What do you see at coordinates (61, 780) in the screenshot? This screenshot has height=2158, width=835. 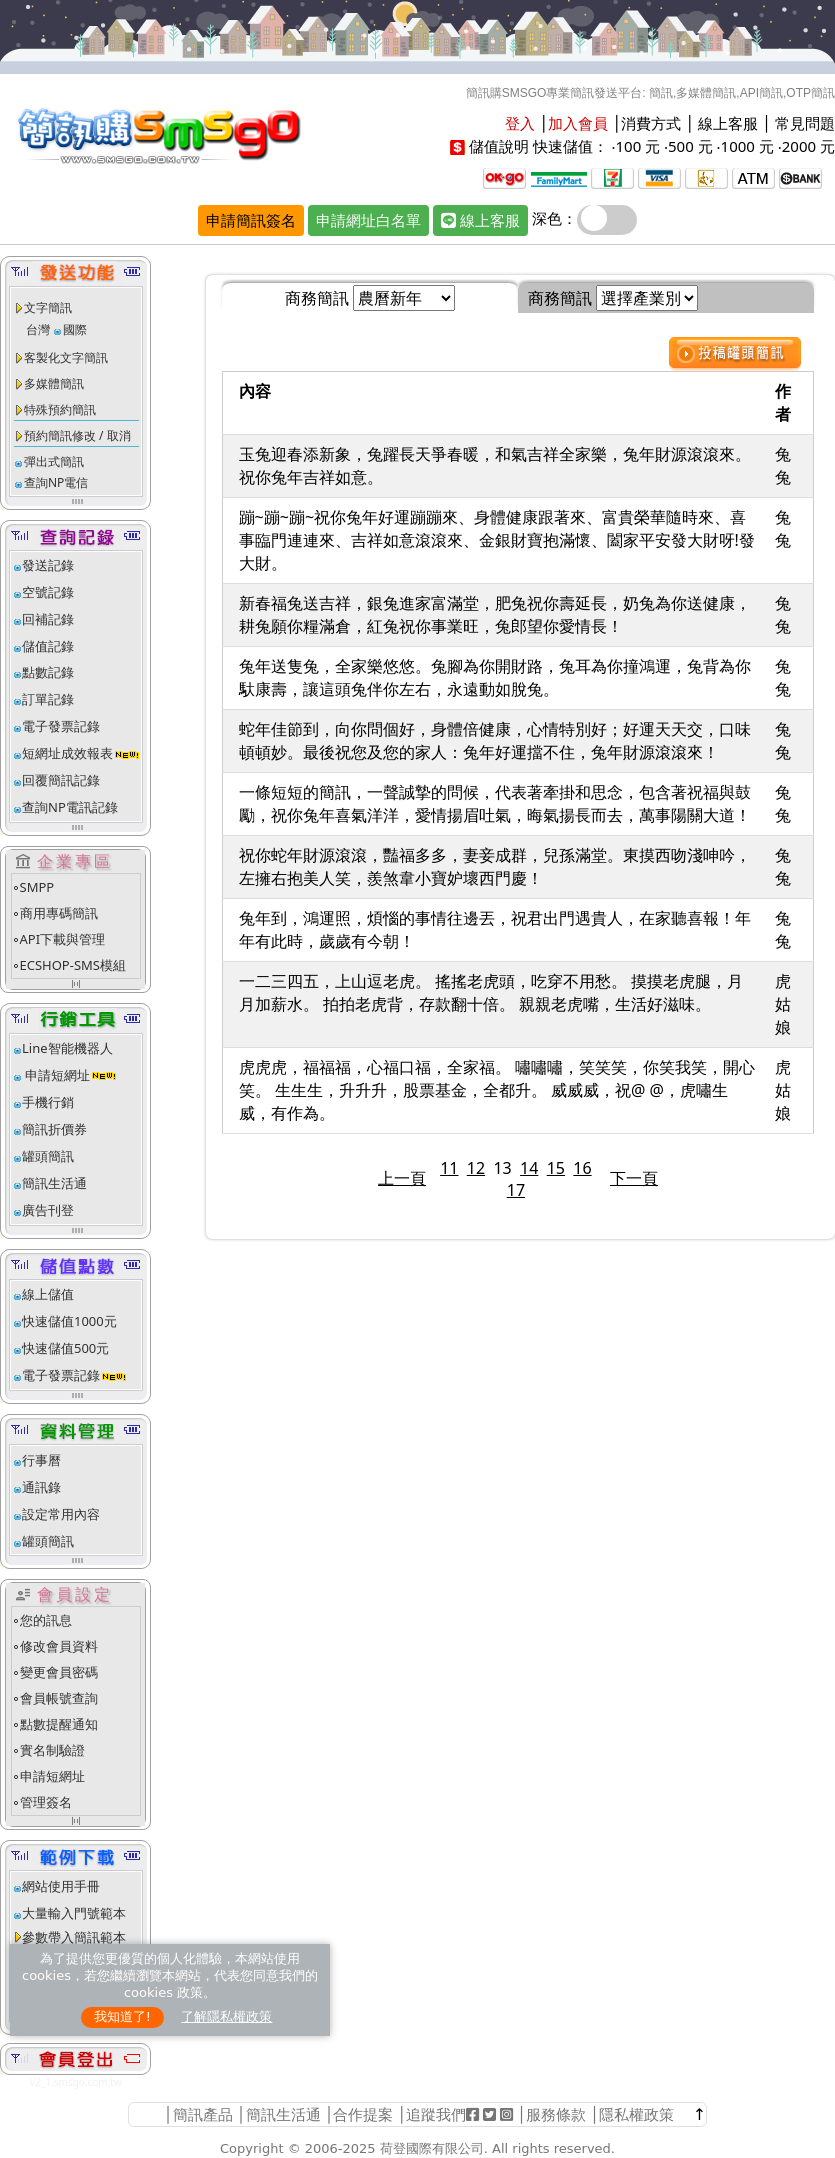 I see `回覆簡訊記錄` at bounding box center [61, 780].